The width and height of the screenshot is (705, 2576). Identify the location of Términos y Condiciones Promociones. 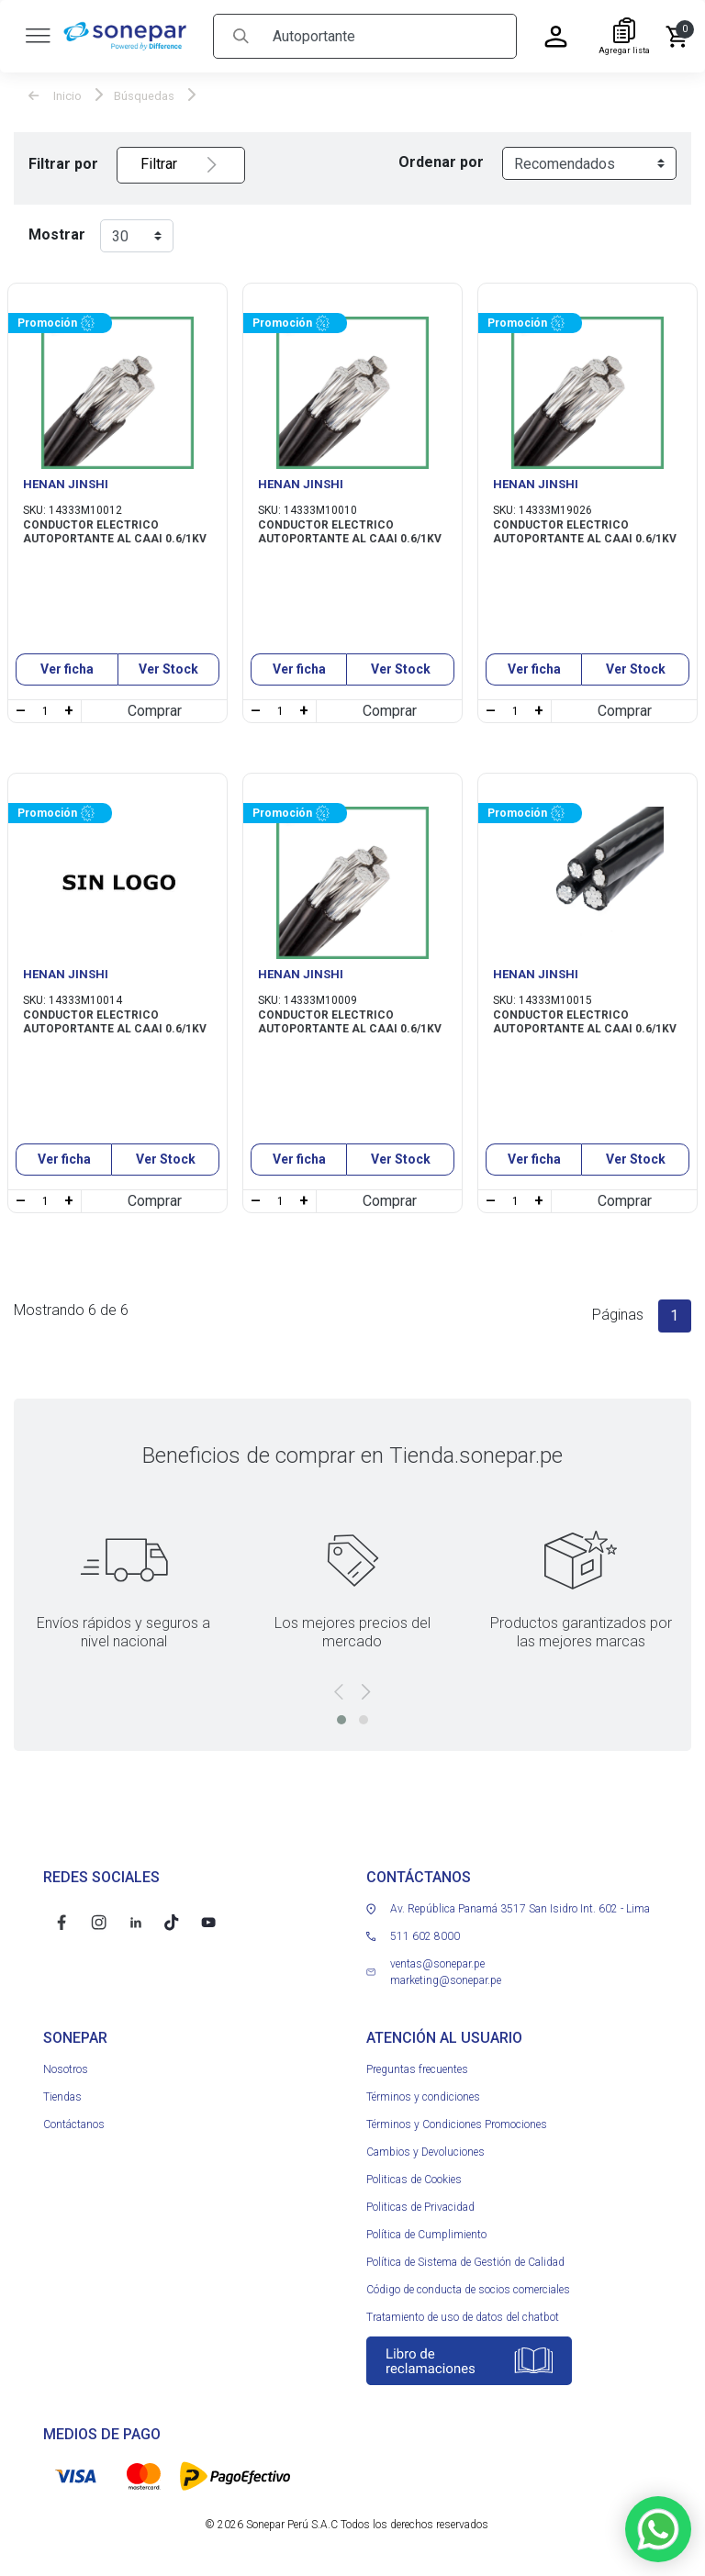
(456, 2123).